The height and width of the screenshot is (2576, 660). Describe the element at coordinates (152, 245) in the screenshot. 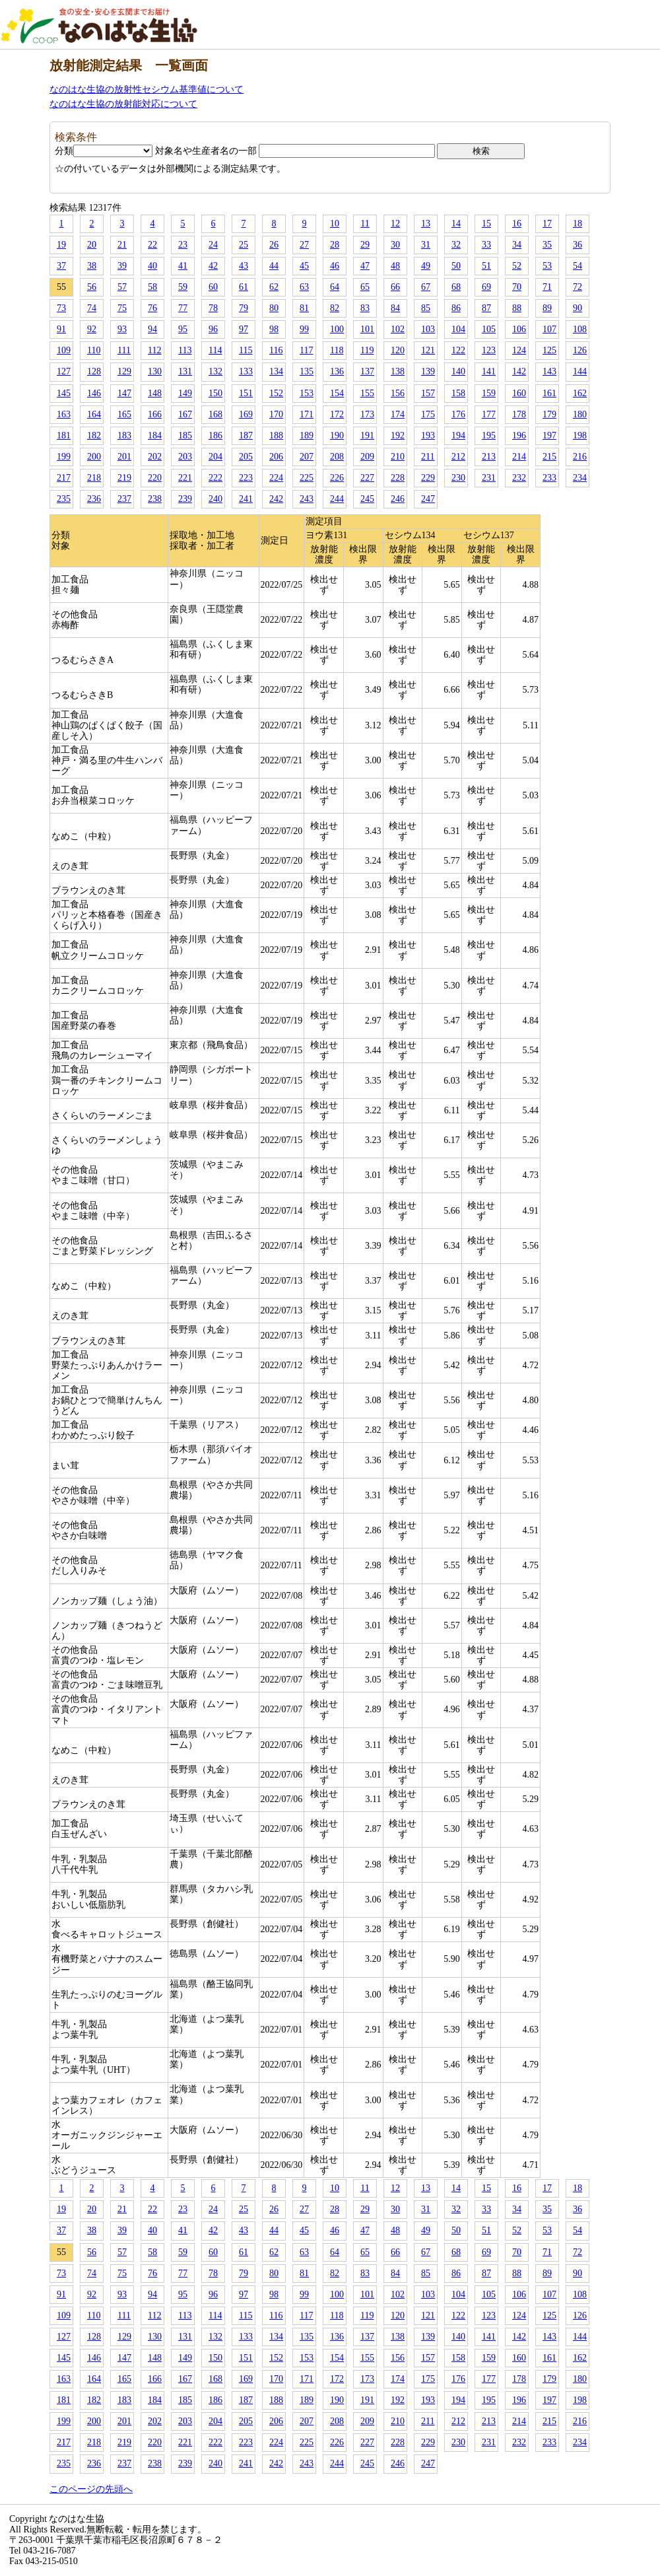

I see `22` at that location.